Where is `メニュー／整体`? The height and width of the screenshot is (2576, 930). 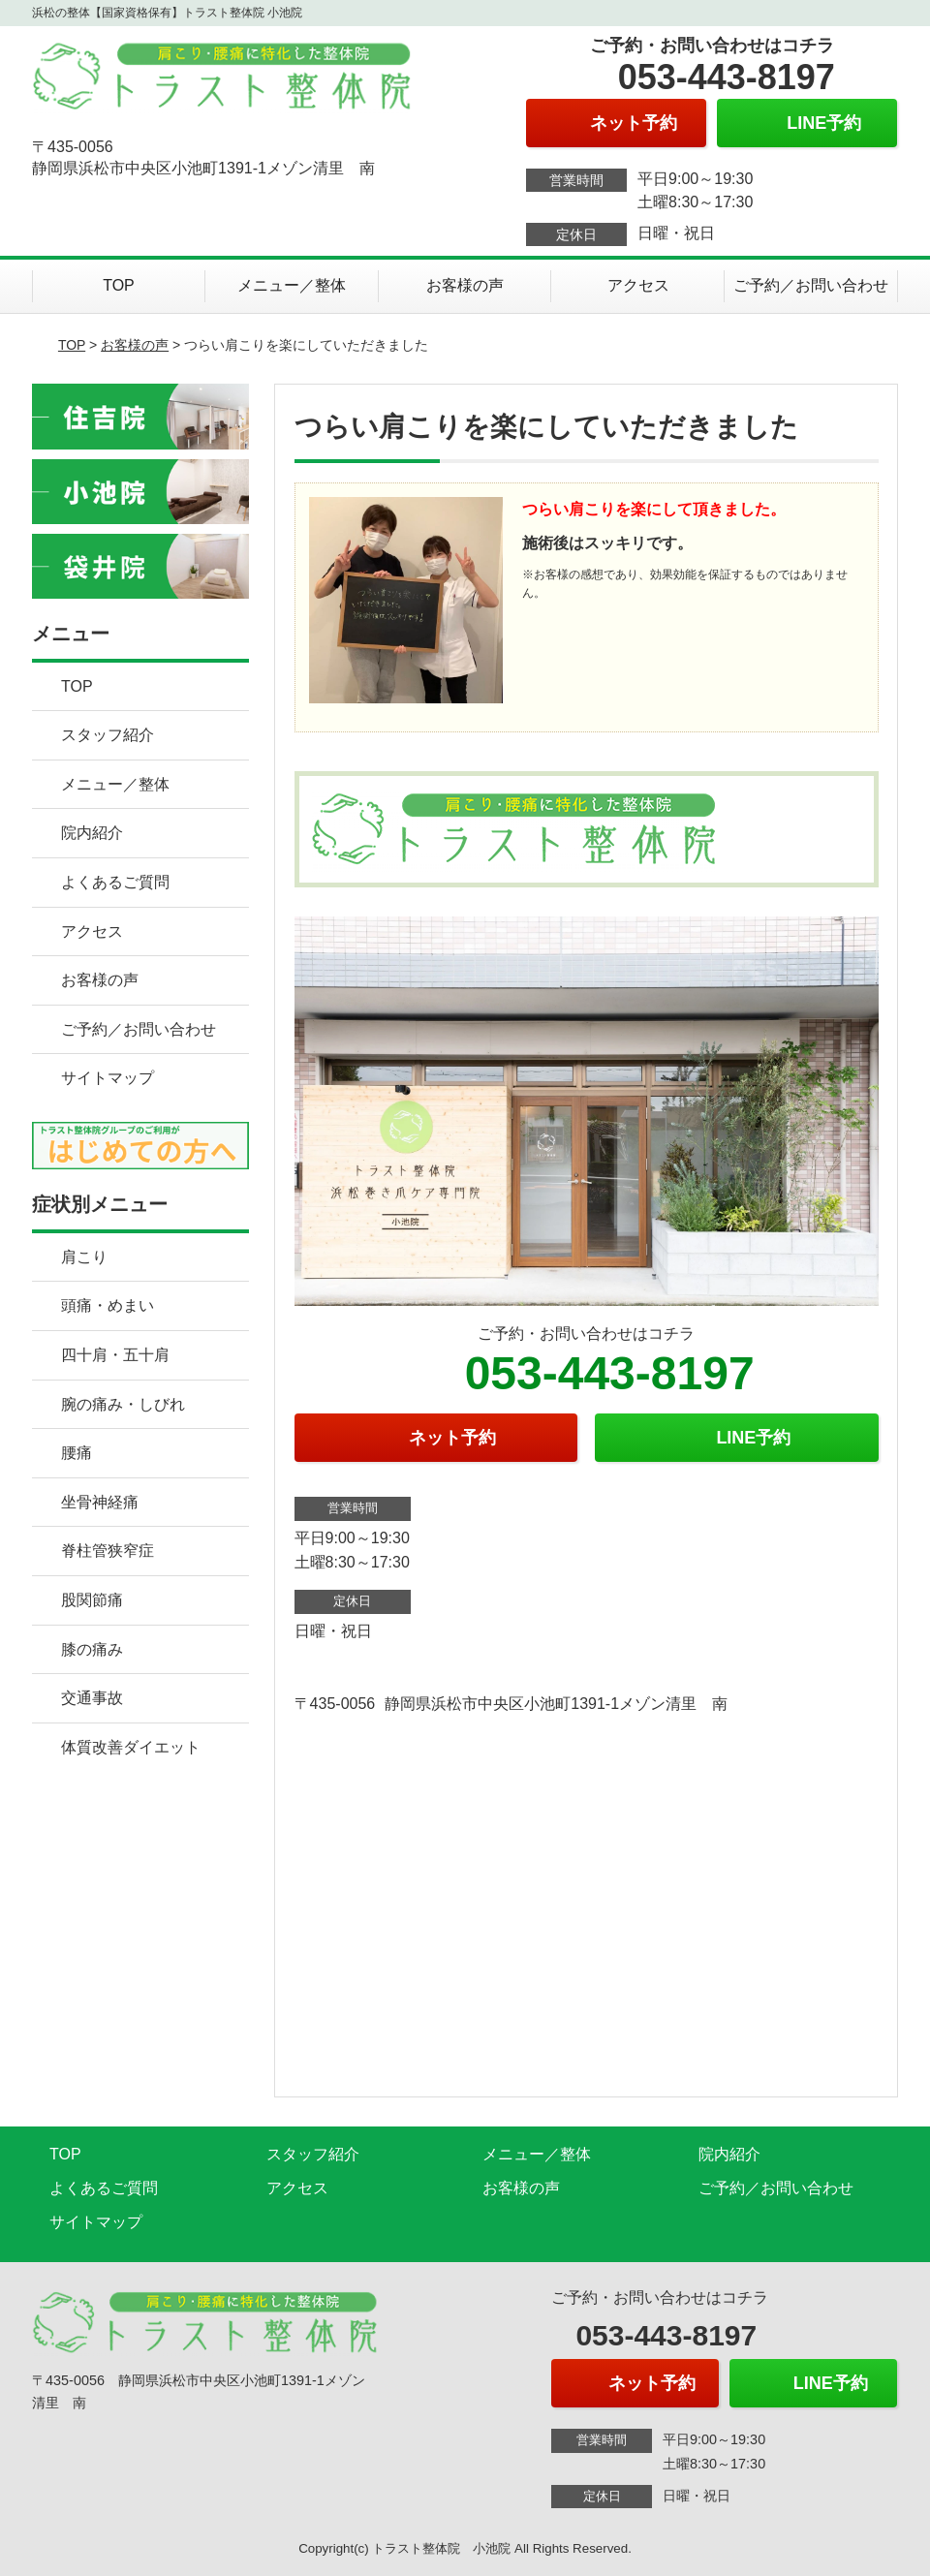 メニュー／整体 is located at coordinates (291, 285).